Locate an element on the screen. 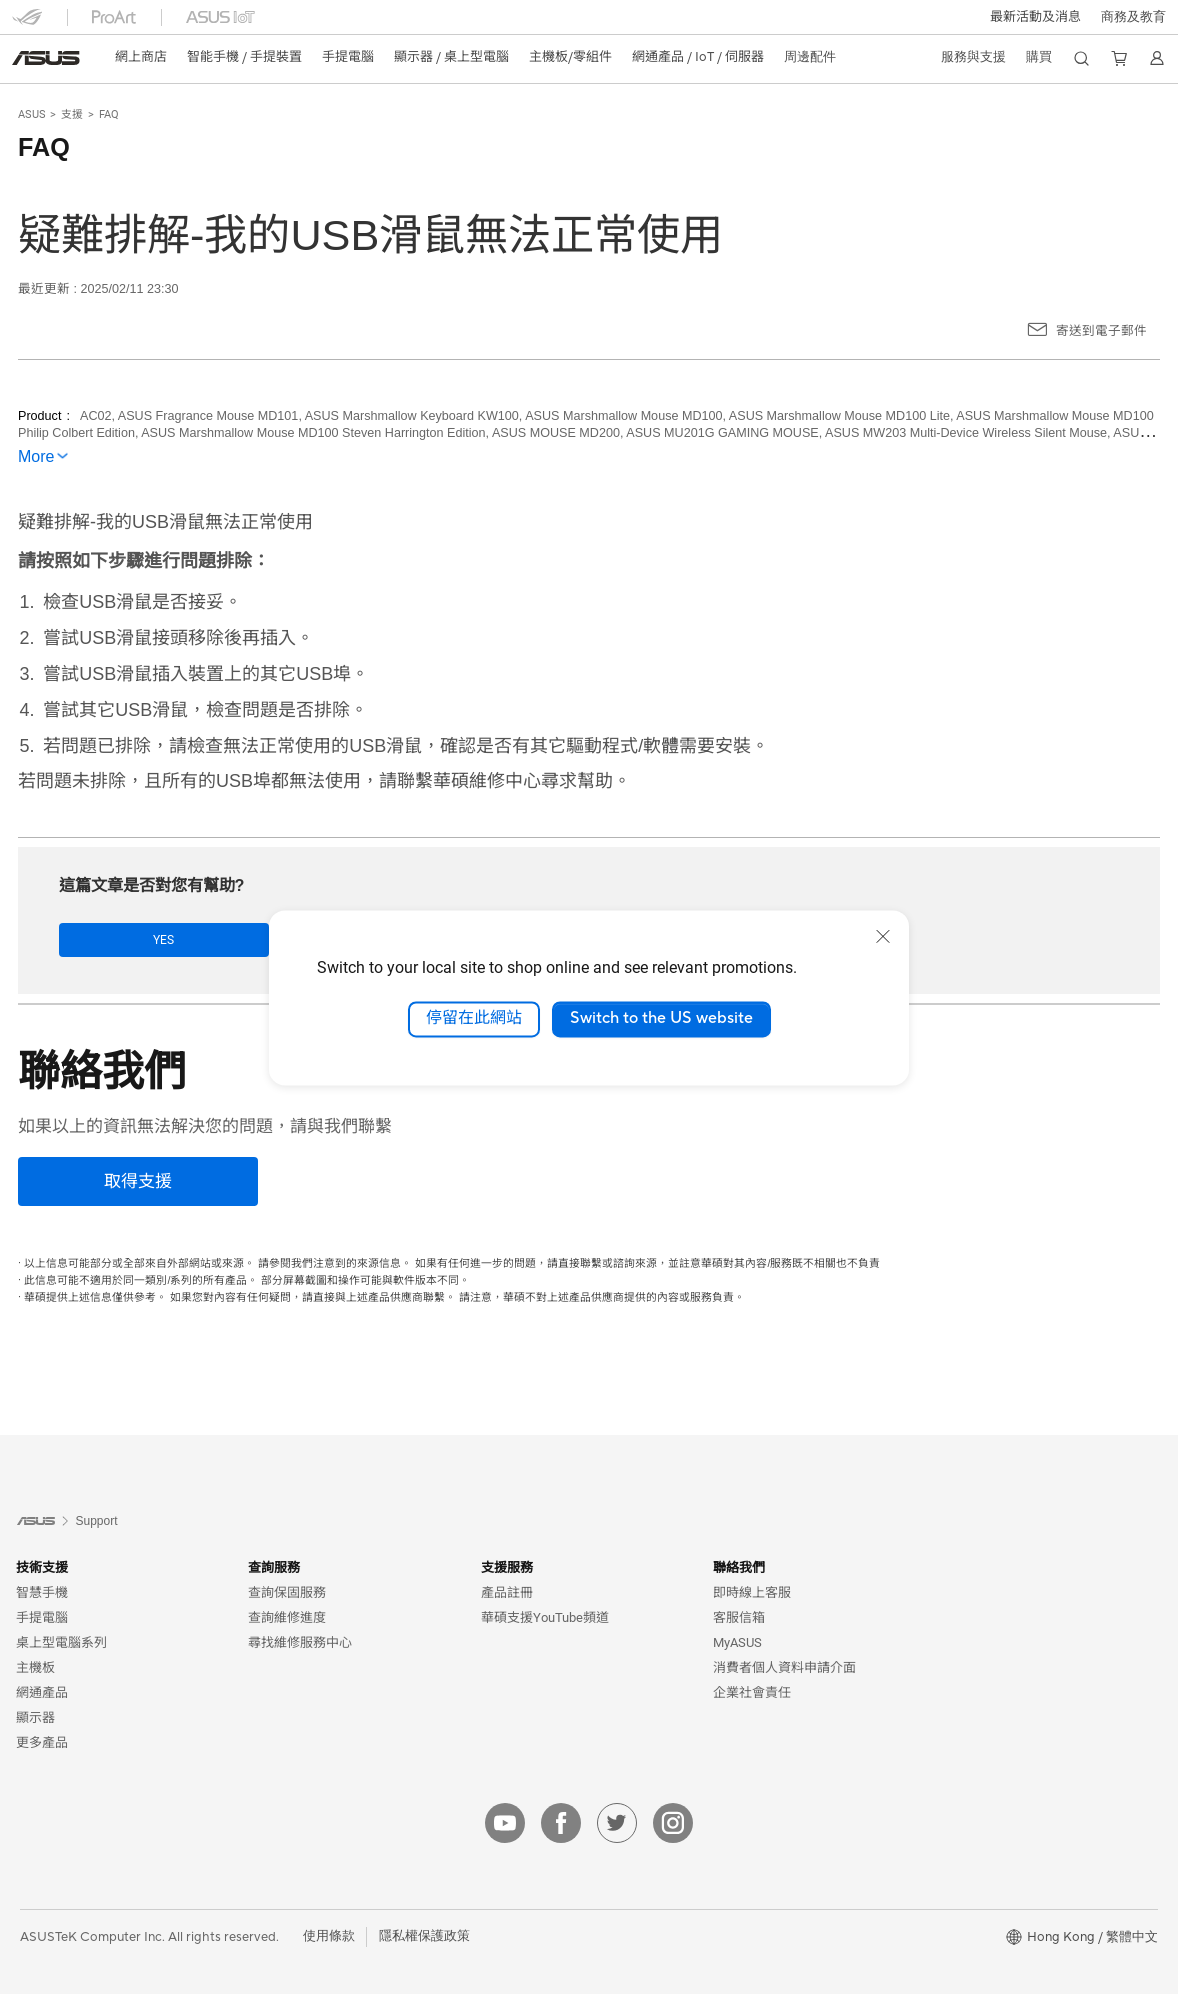 The width and height of the screenshot is (1178, 1995). 聯絡我們 [button] is located at coordinates (739, 1568).